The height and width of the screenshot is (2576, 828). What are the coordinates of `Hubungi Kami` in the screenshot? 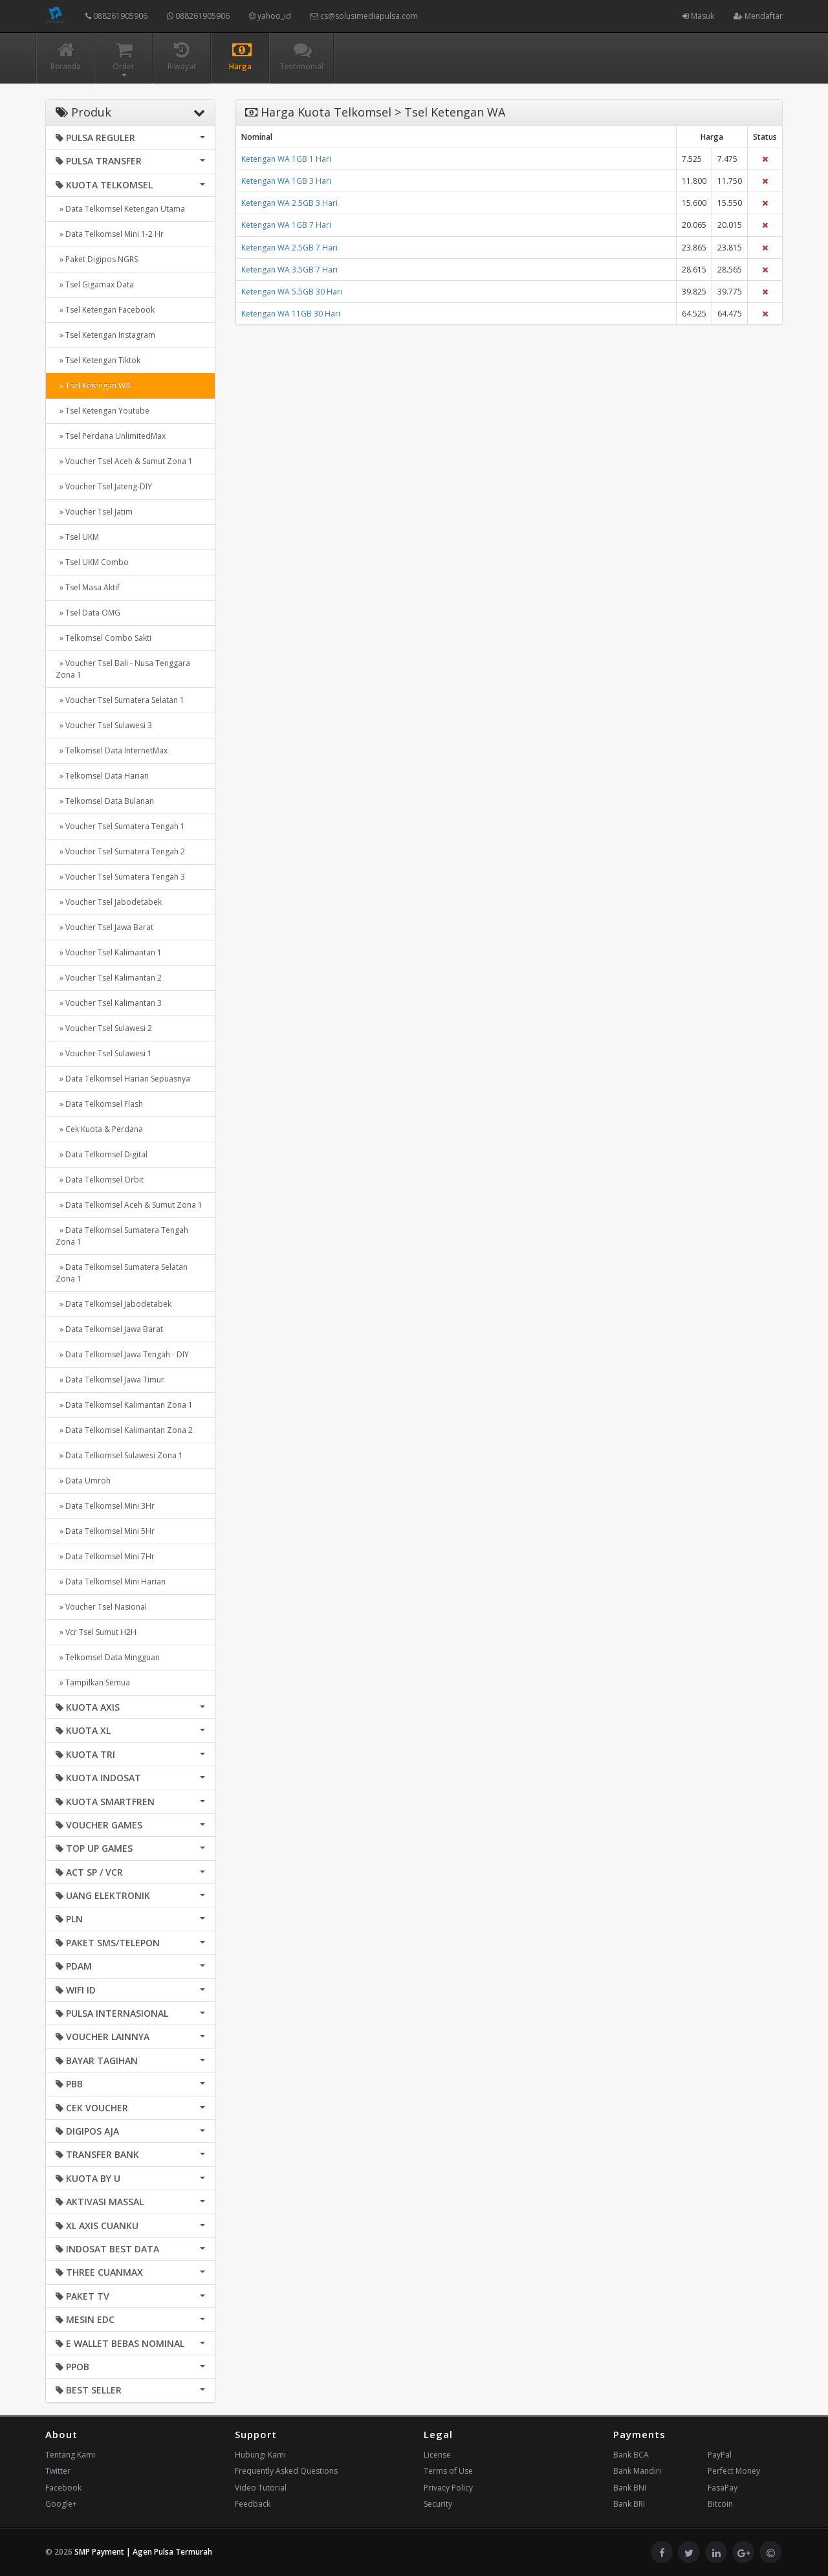 It's located at (260, 2454).